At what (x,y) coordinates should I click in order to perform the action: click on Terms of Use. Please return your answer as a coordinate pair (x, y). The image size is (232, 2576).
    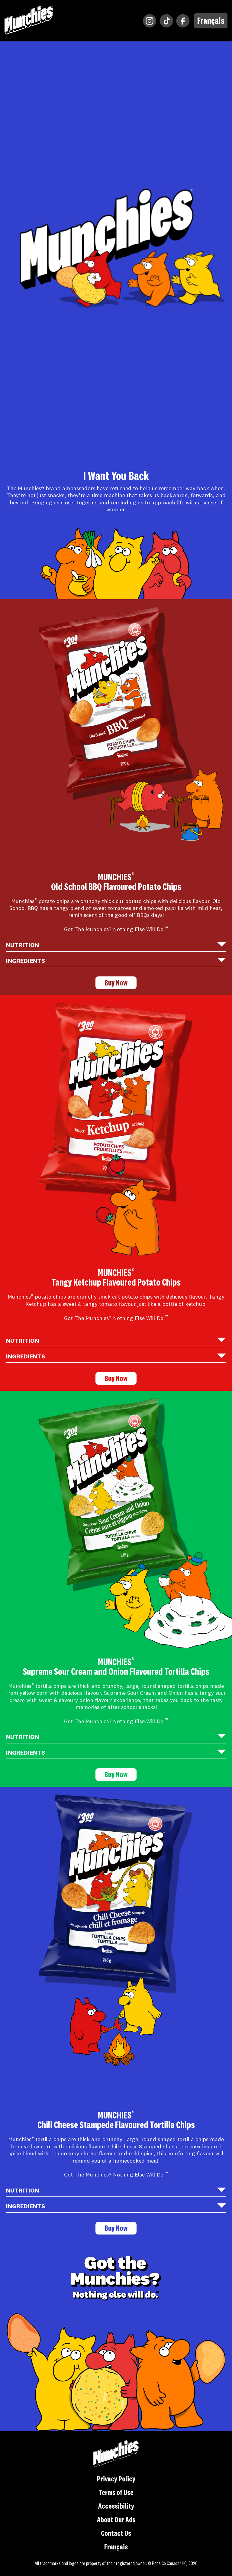
    Looking at the image, I should click on (116, 2493).